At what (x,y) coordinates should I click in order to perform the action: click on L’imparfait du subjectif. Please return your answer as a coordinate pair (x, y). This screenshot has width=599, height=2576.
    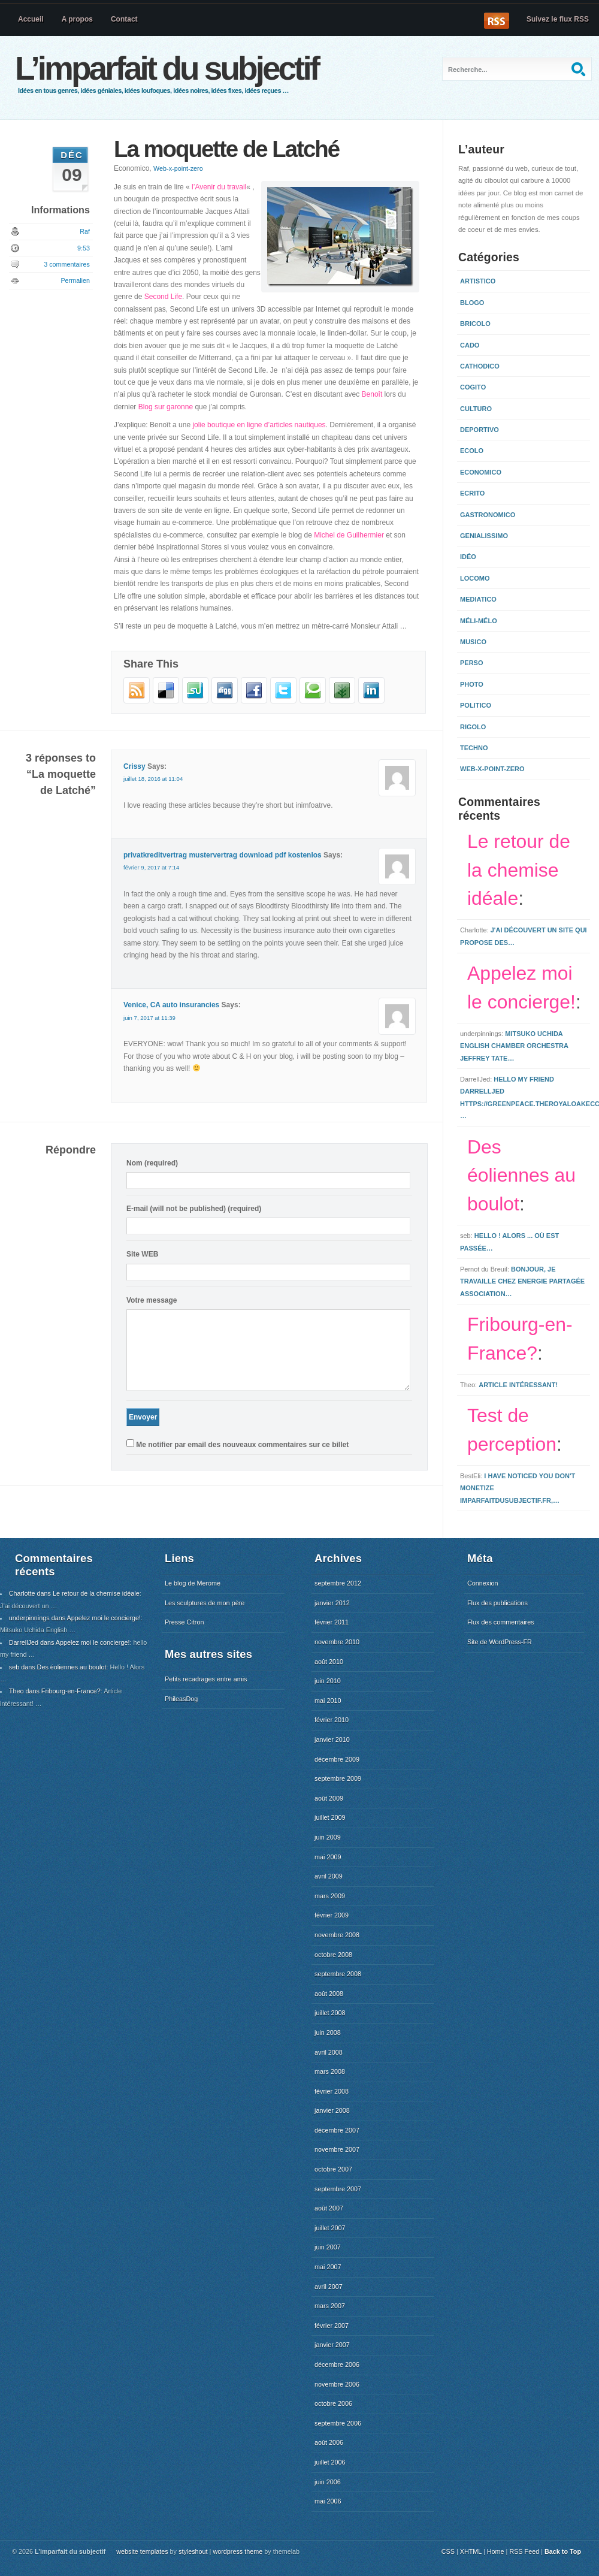
    Looking at the image, I should click on (166, 68).